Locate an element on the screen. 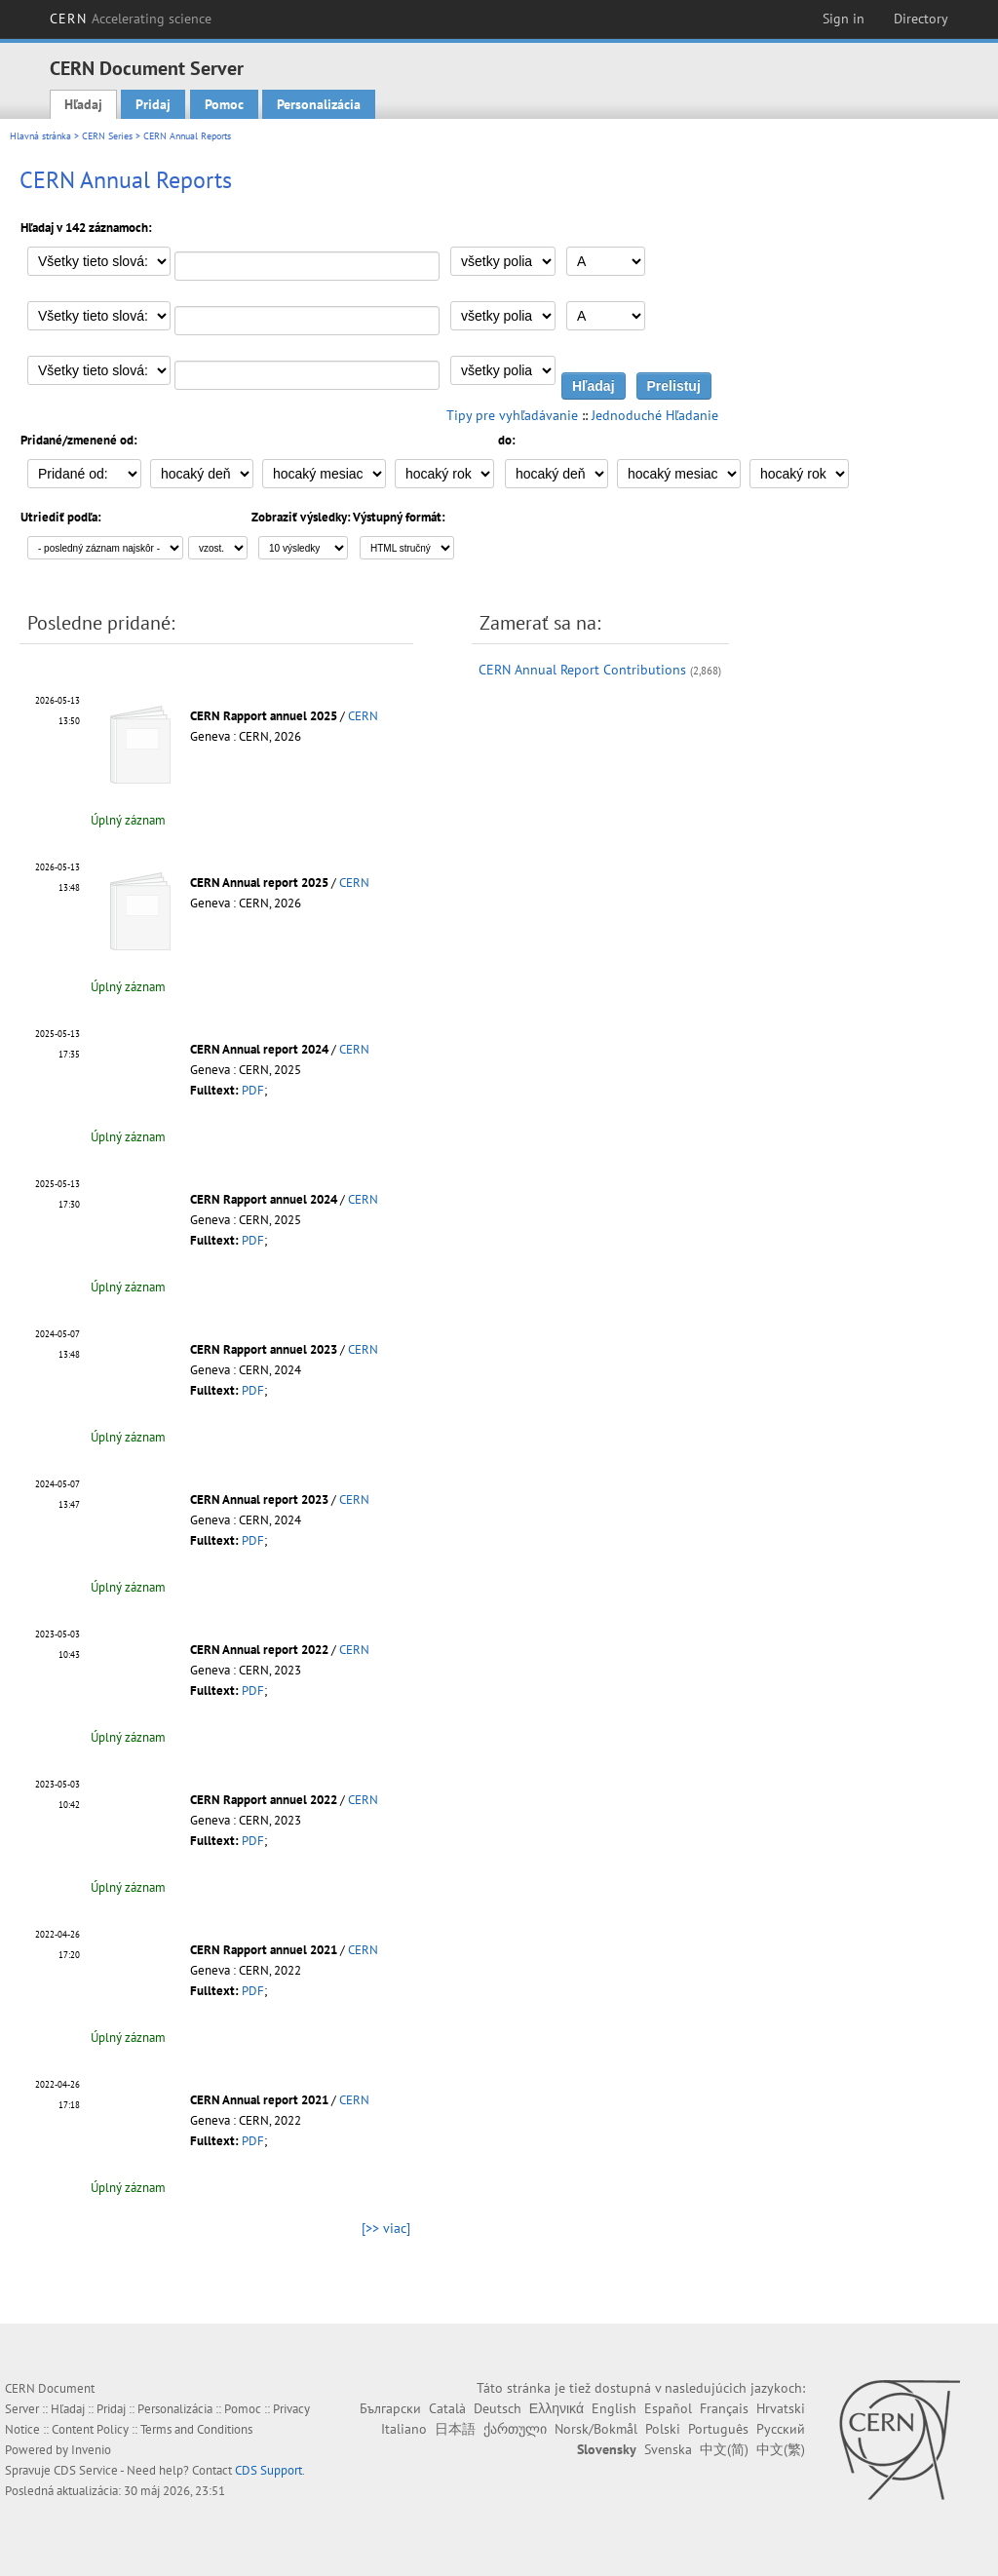 This screenshot has height=2576, width=998. CDS Service is located at coordinates (86, 2470).